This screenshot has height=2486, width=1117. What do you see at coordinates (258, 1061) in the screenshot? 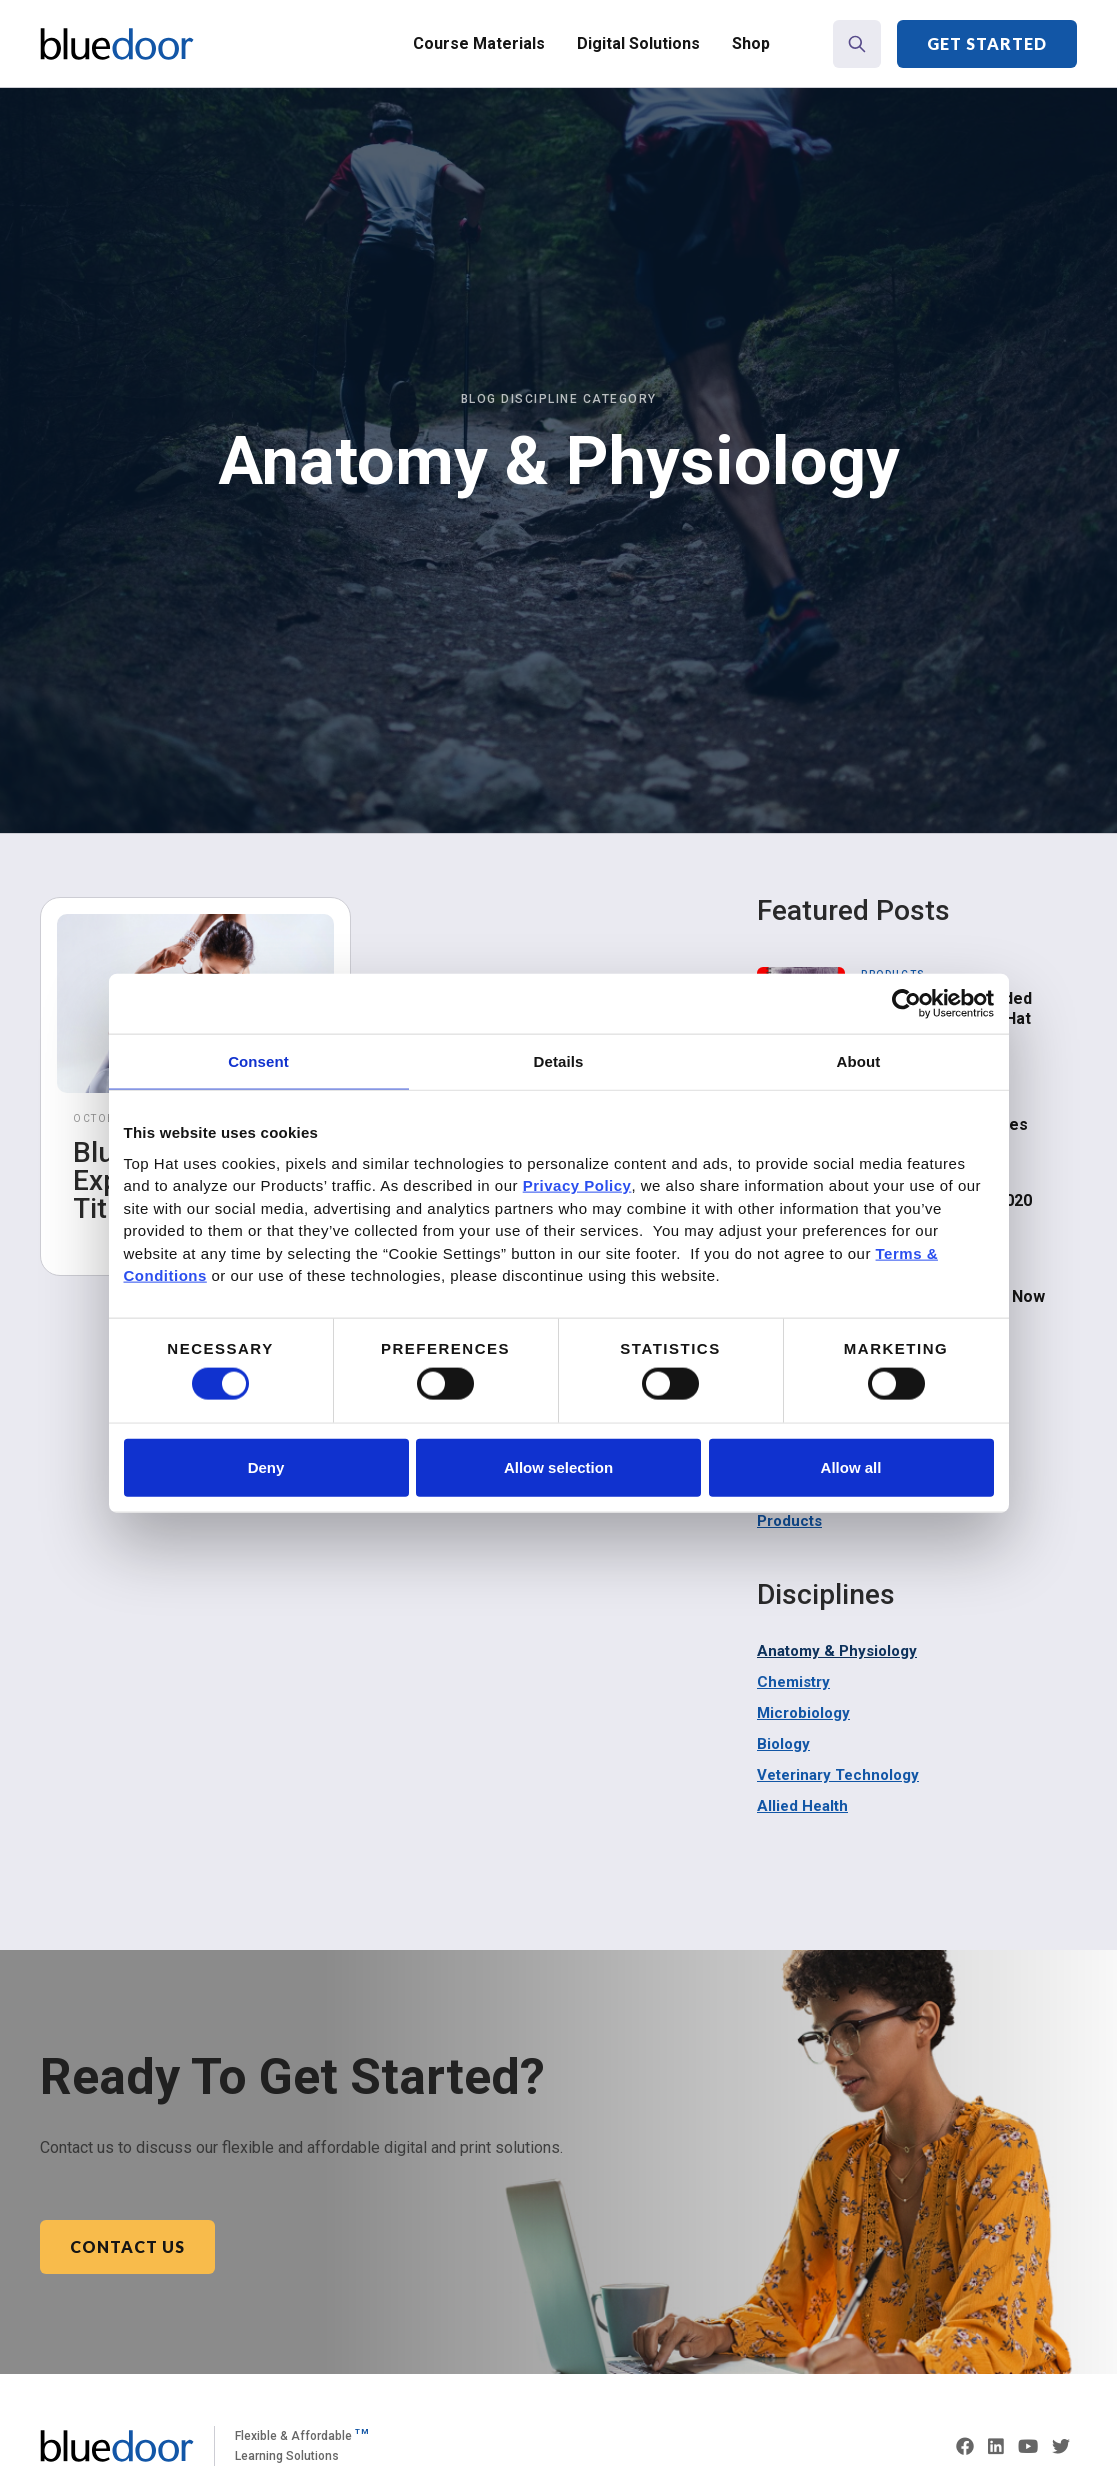
I see `Consent [tab]` at bounding box center [258, 1061].